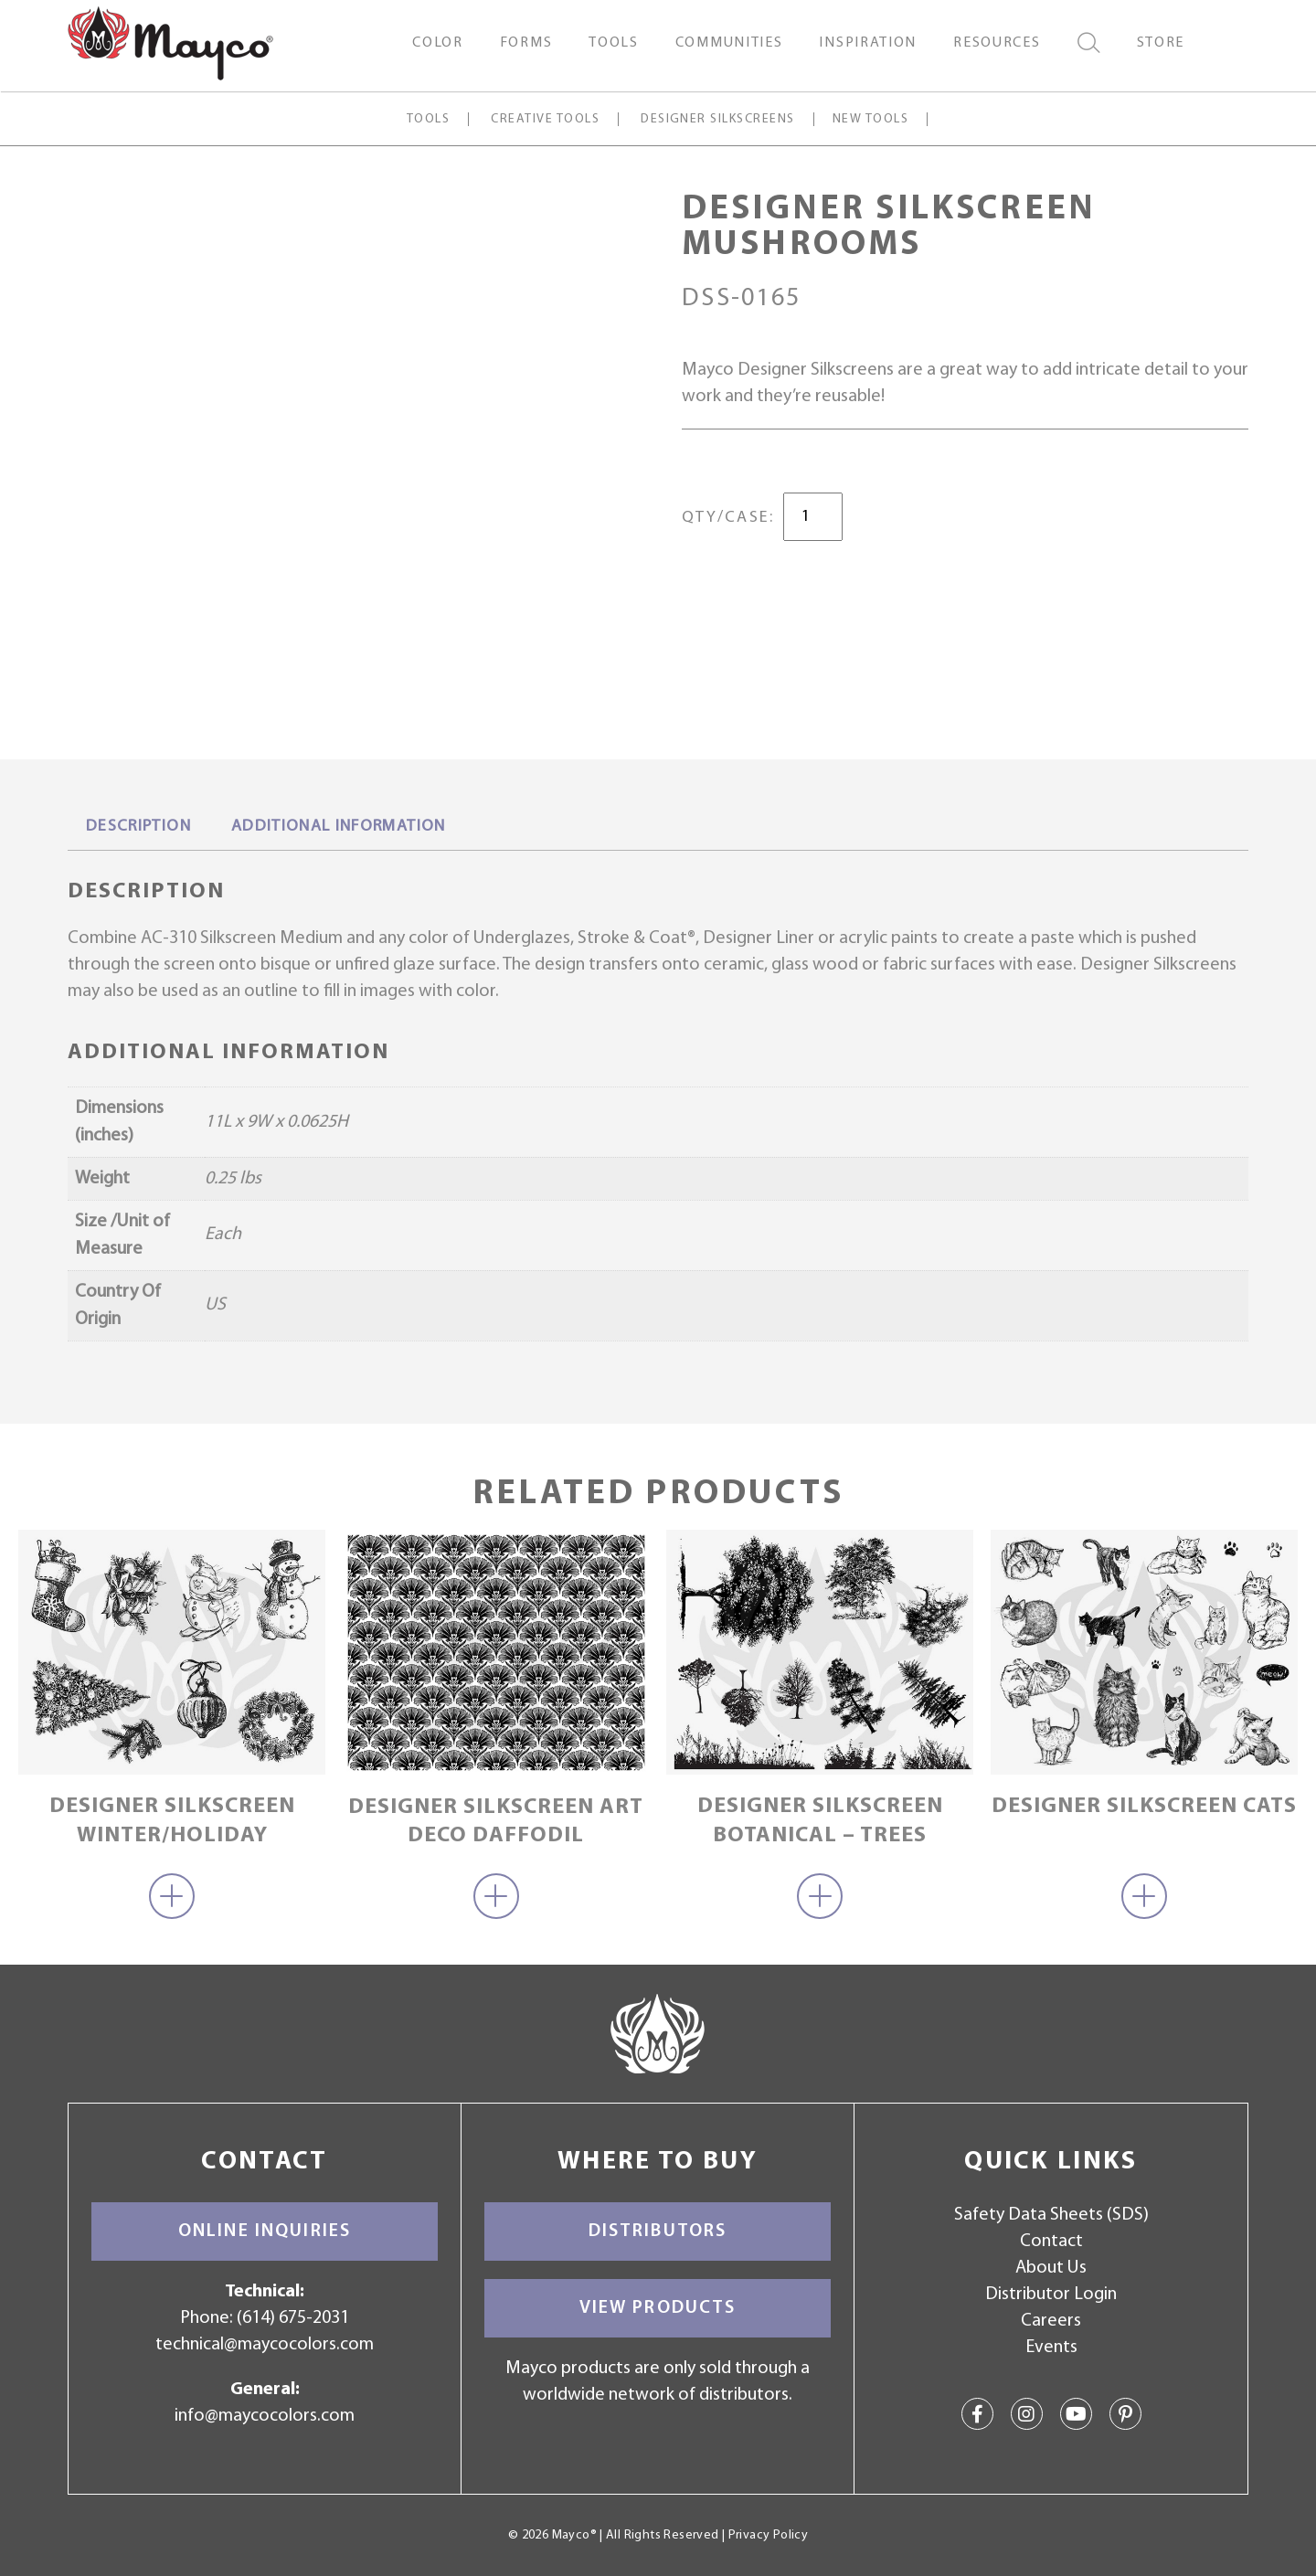 This screenshot has height=2576, width=1316. I want to click on View Products, so click(658, 2308).